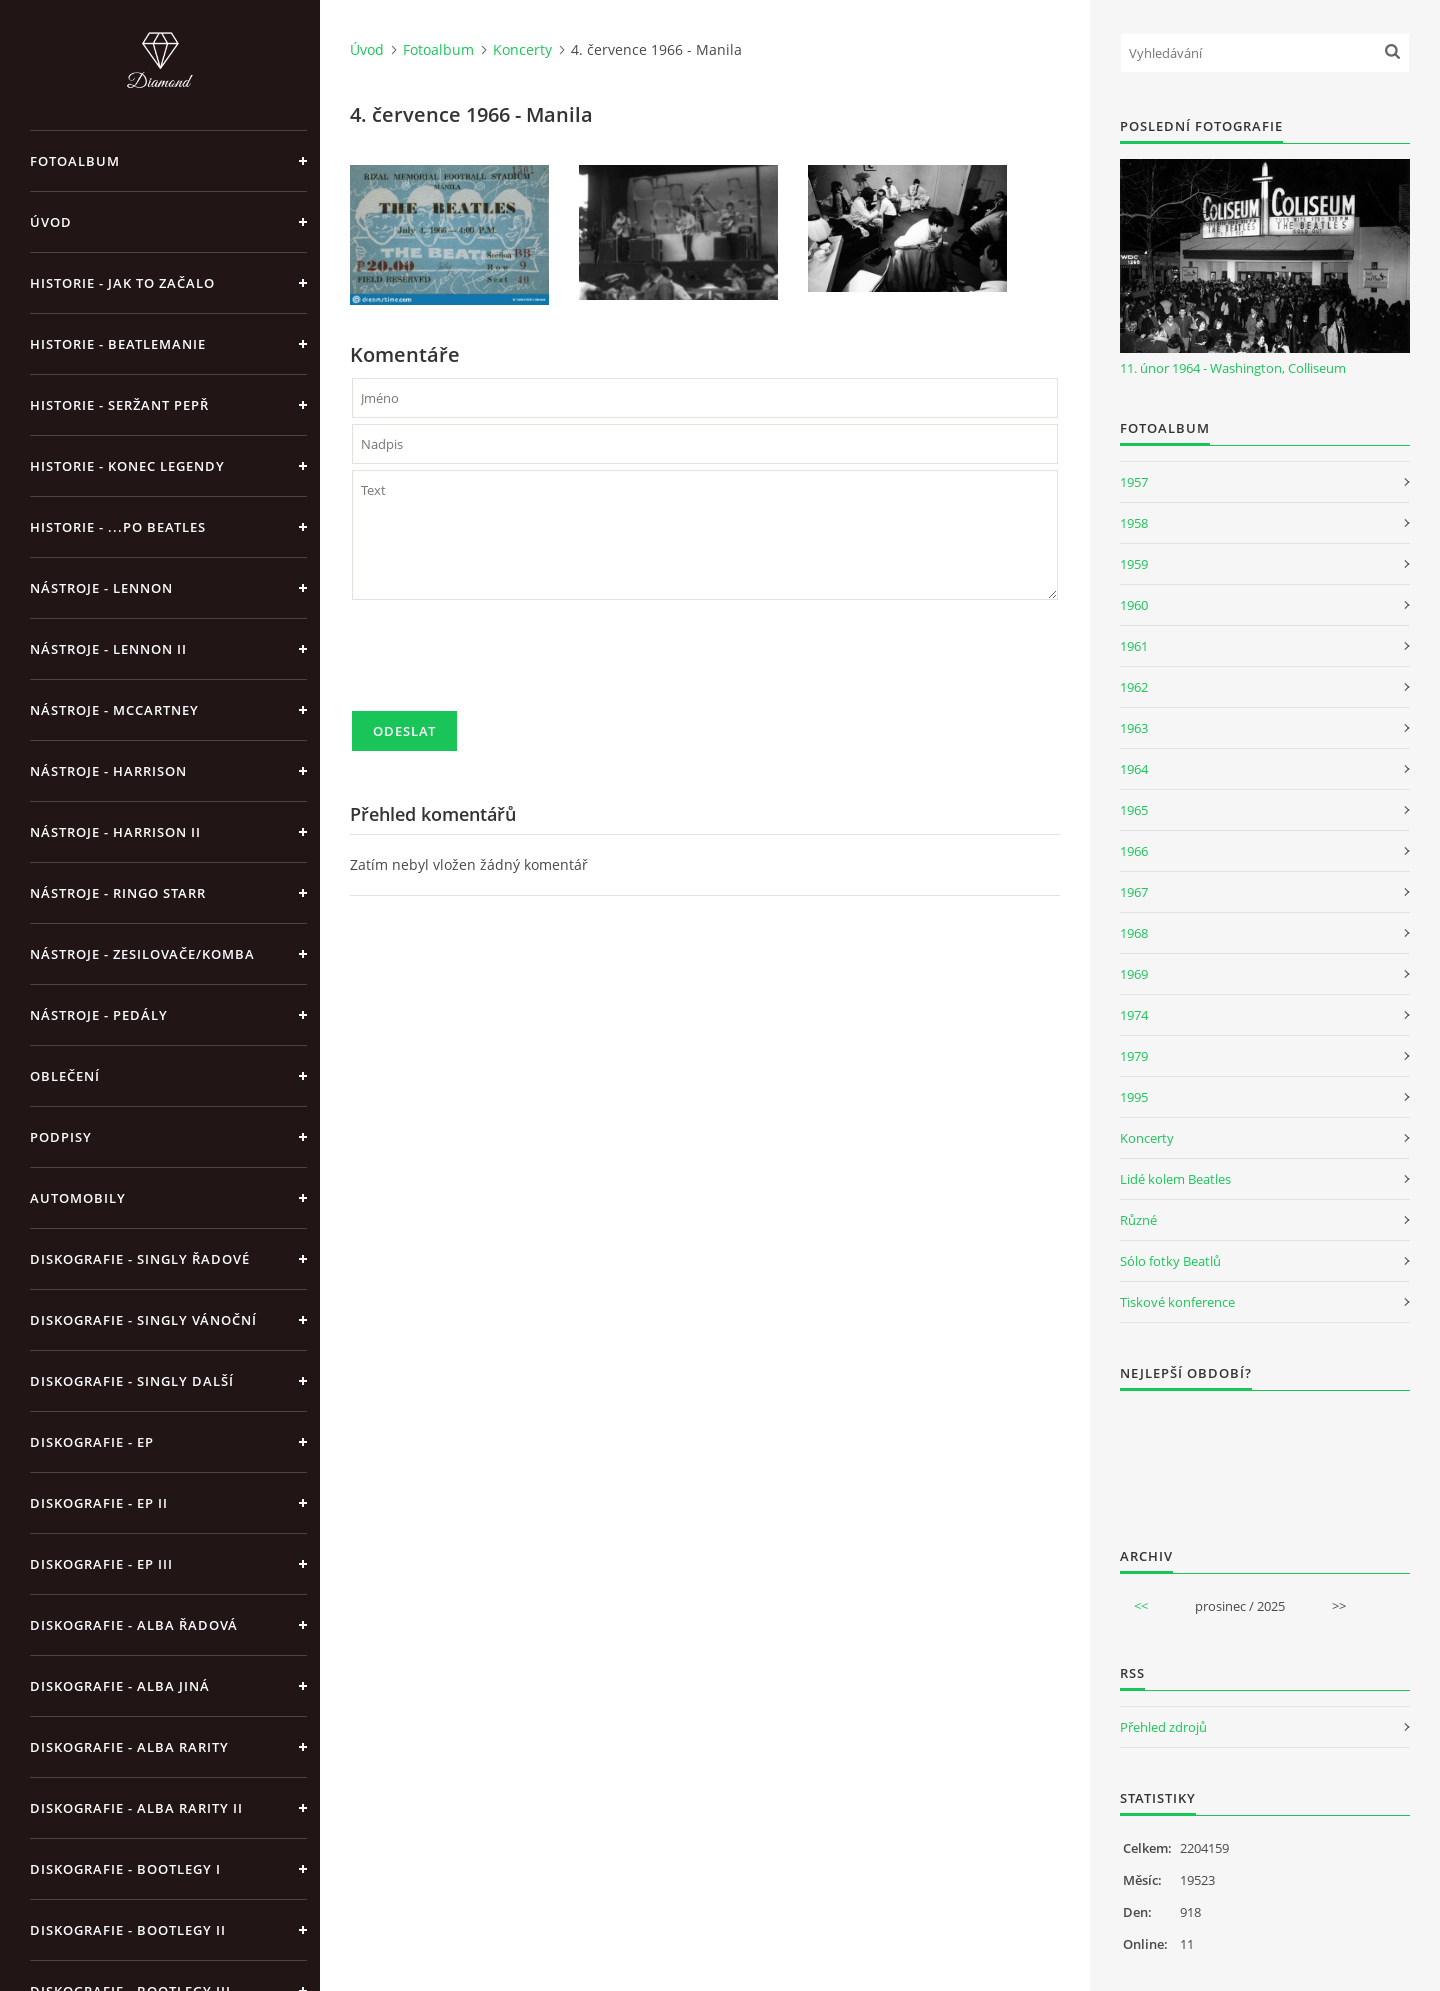 The height and width of the screenshot is (1991, 1440). I want to click on <<, so click(1141, 1606).